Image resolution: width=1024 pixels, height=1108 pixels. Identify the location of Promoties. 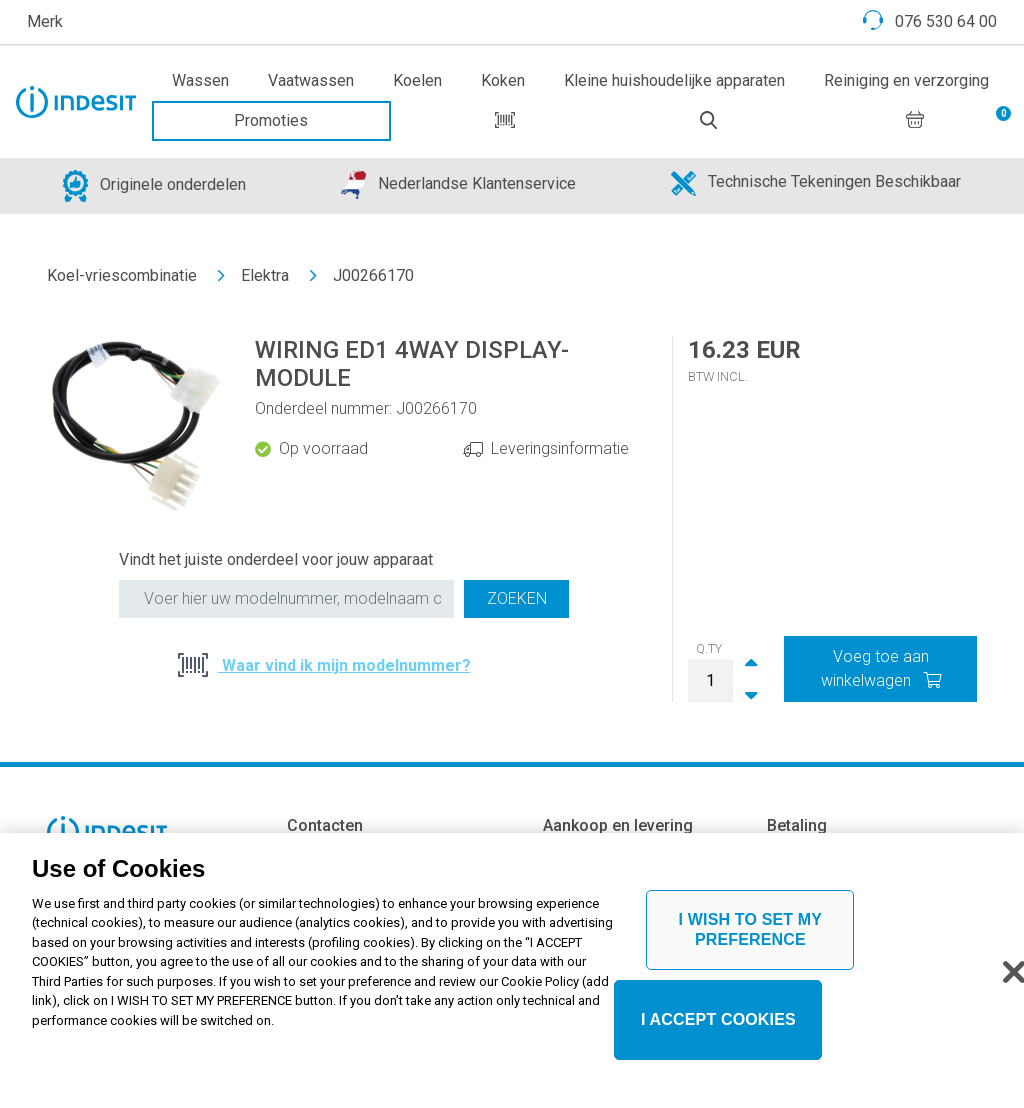
(271, 120).